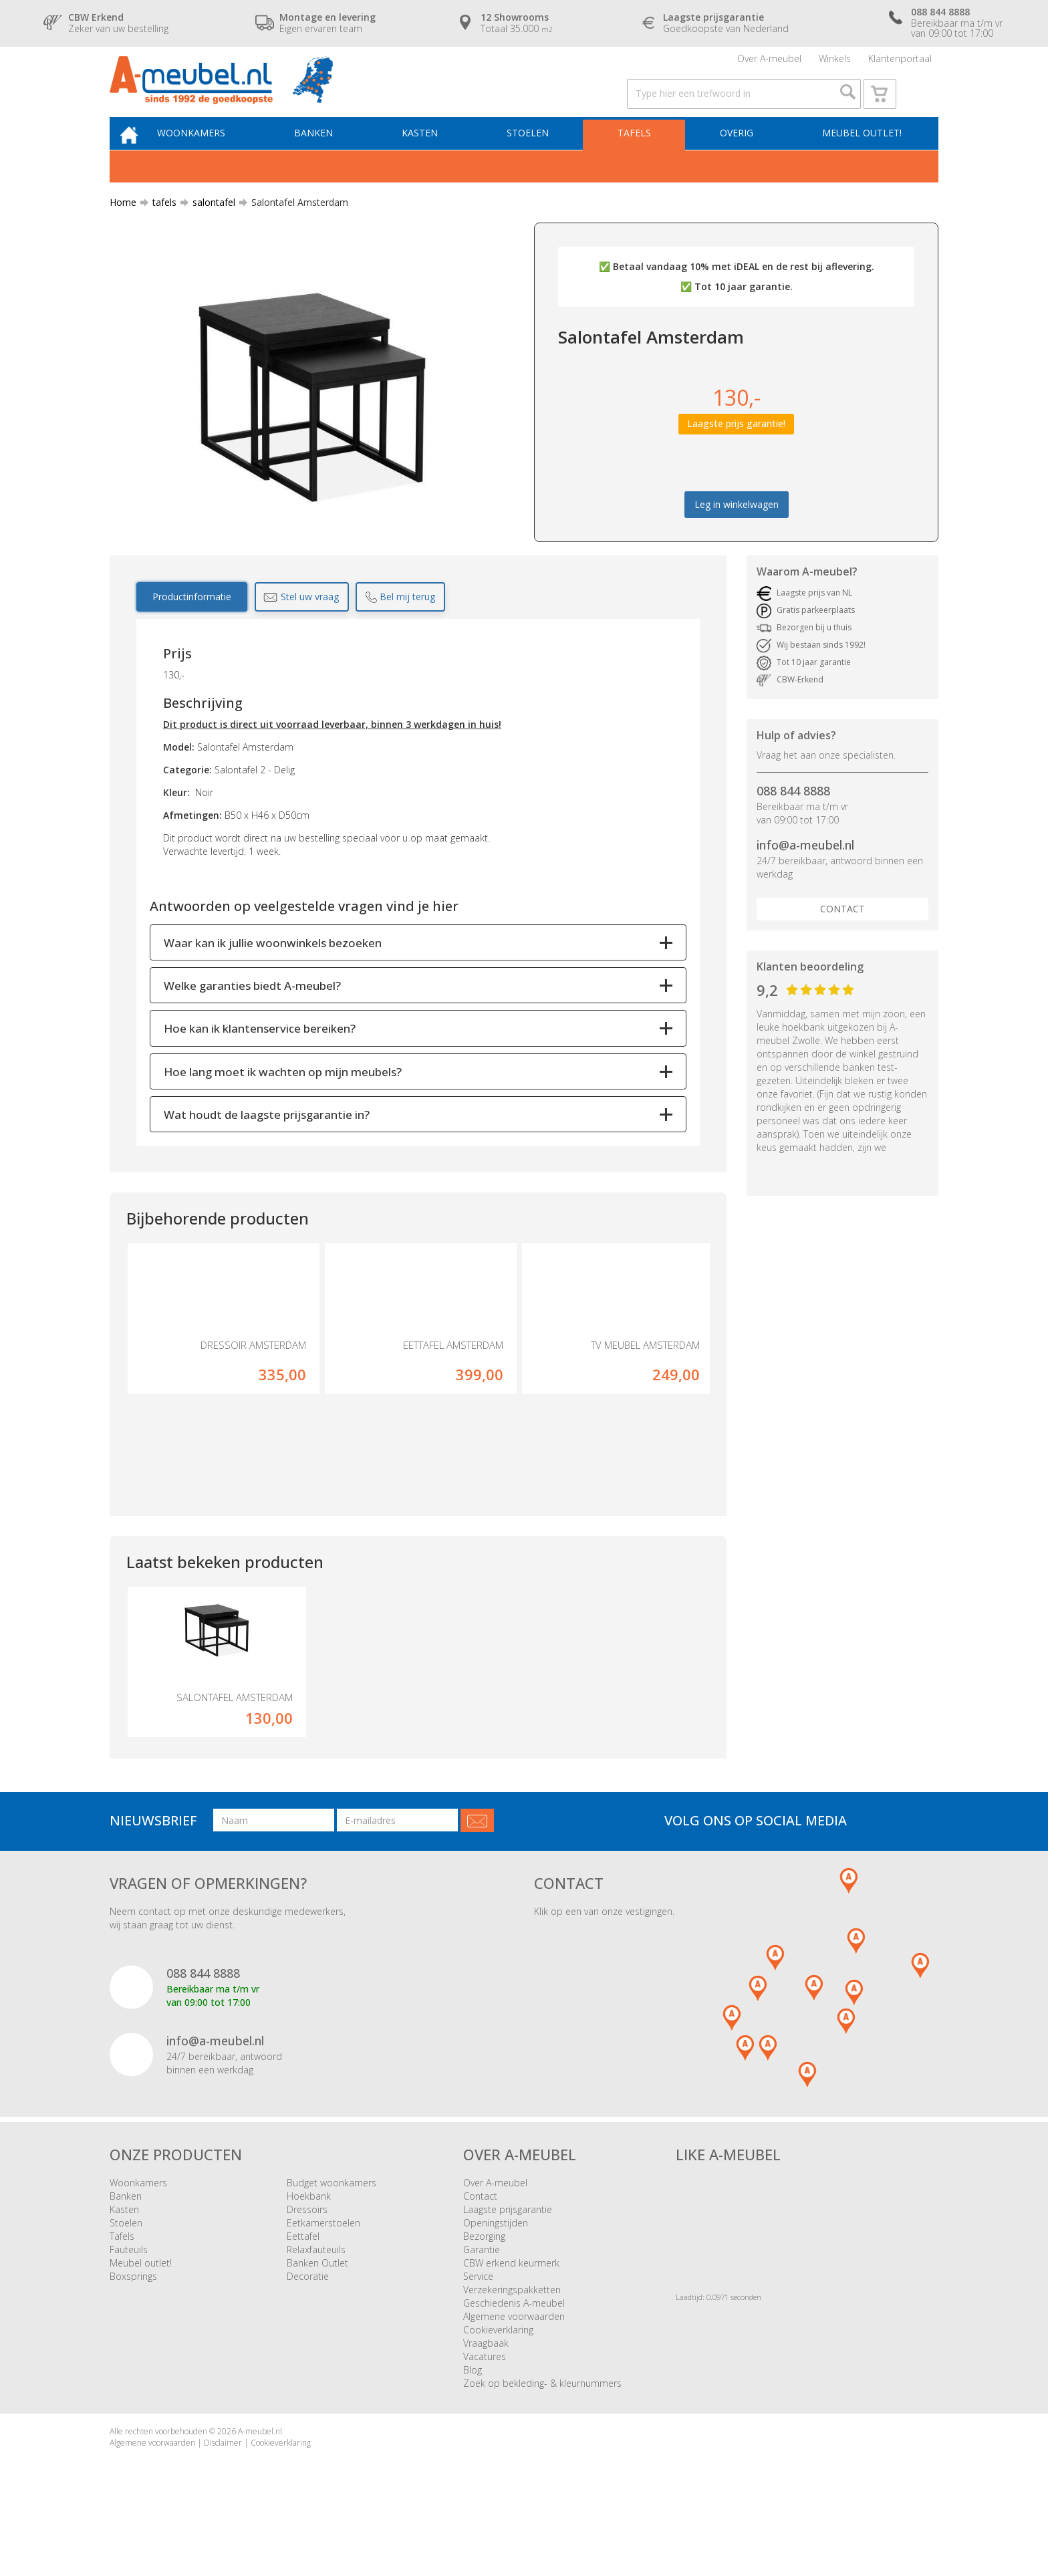  What do you see at coordinates (793, 819) in the screenshot?
I see `088 844 8888` at bounding box center [793, 819].